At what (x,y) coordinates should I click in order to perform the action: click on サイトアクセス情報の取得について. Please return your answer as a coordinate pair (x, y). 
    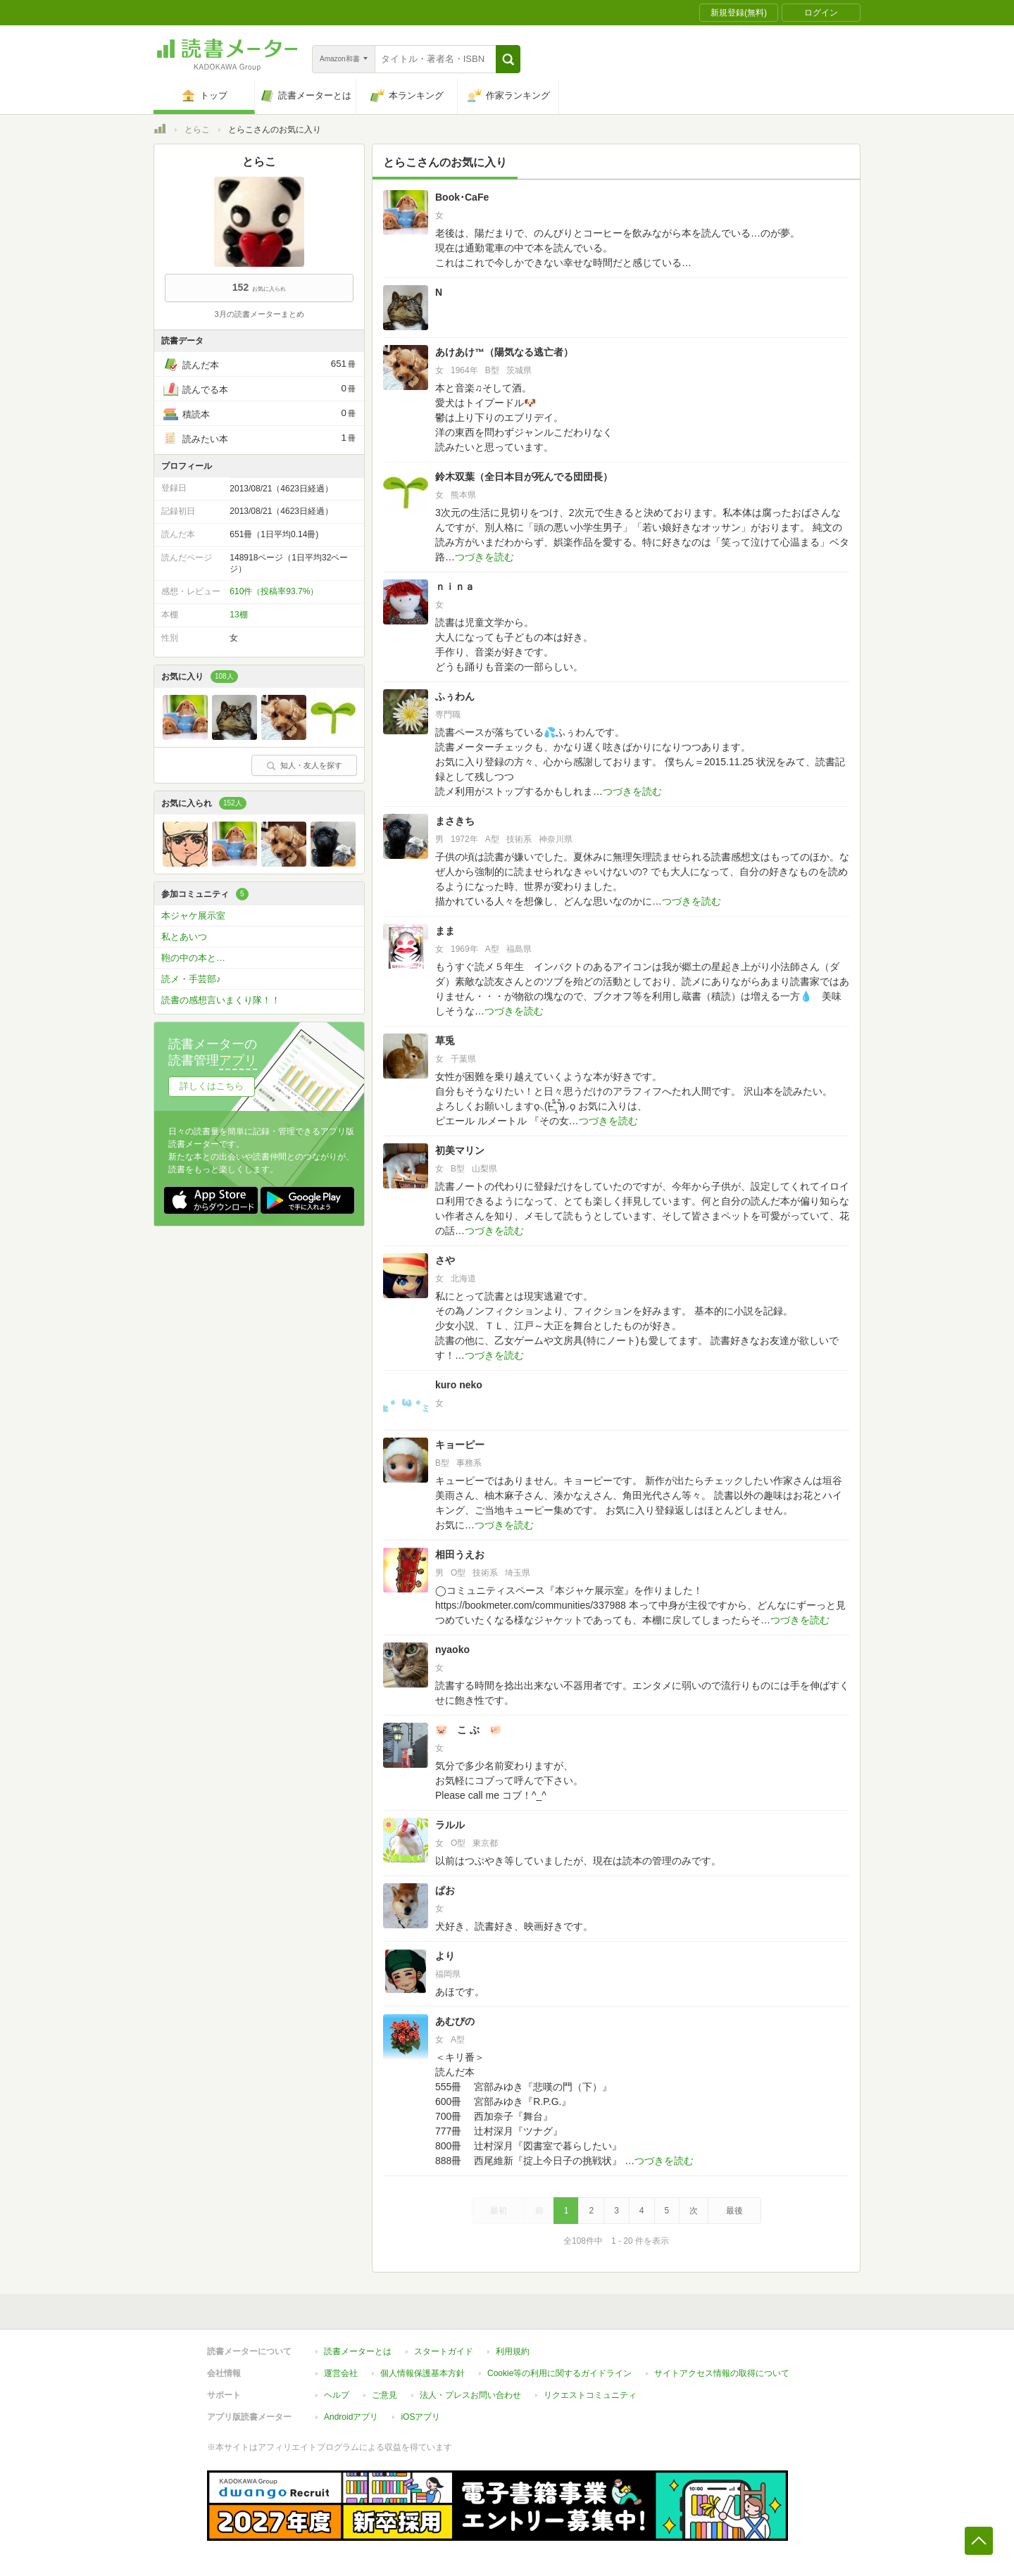
    Looking at the image, I should click on (721, 2373).